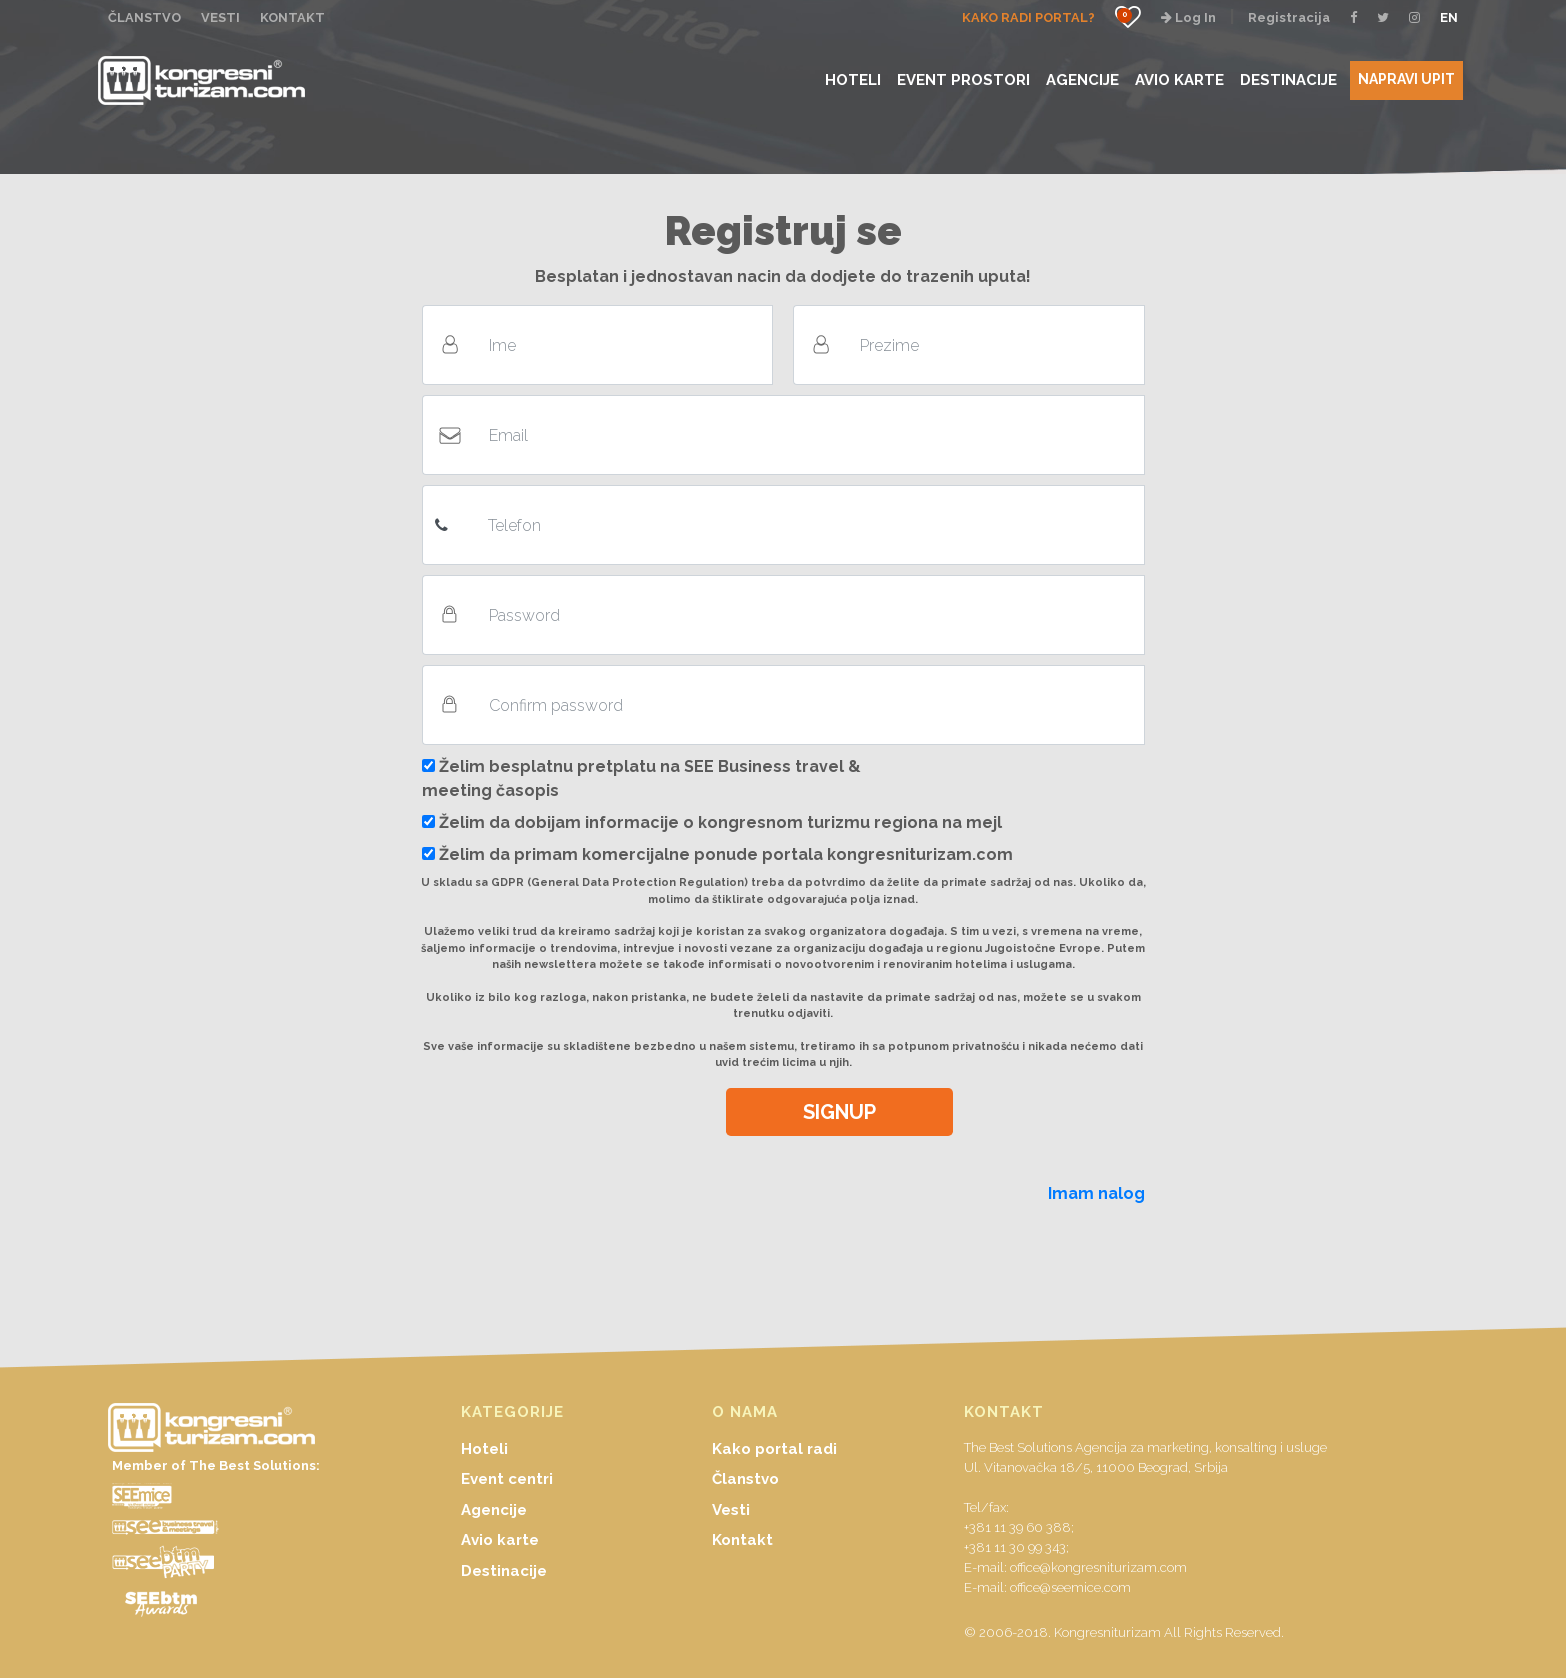  Describe the element at coordinates (641, 778) in the screenshot. I see `Želim besplatnu pretplatu na SEE Business travel & meeting časopis` at that location.